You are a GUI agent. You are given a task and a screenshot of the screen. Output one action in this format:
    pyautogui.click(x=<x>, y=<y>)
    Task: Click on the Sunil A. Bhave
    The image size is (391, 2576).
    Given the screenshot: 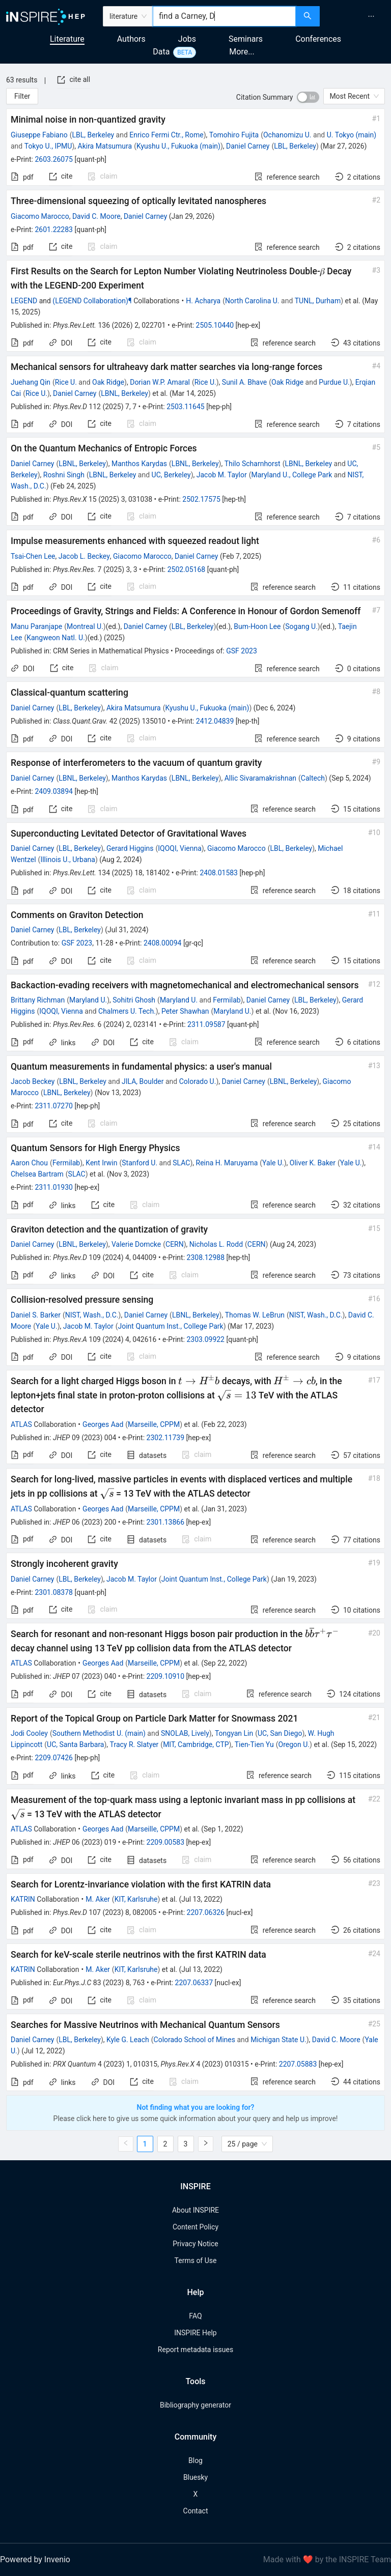 What is the action you would take?
    pyautogui.click(x=244, y=382)
    